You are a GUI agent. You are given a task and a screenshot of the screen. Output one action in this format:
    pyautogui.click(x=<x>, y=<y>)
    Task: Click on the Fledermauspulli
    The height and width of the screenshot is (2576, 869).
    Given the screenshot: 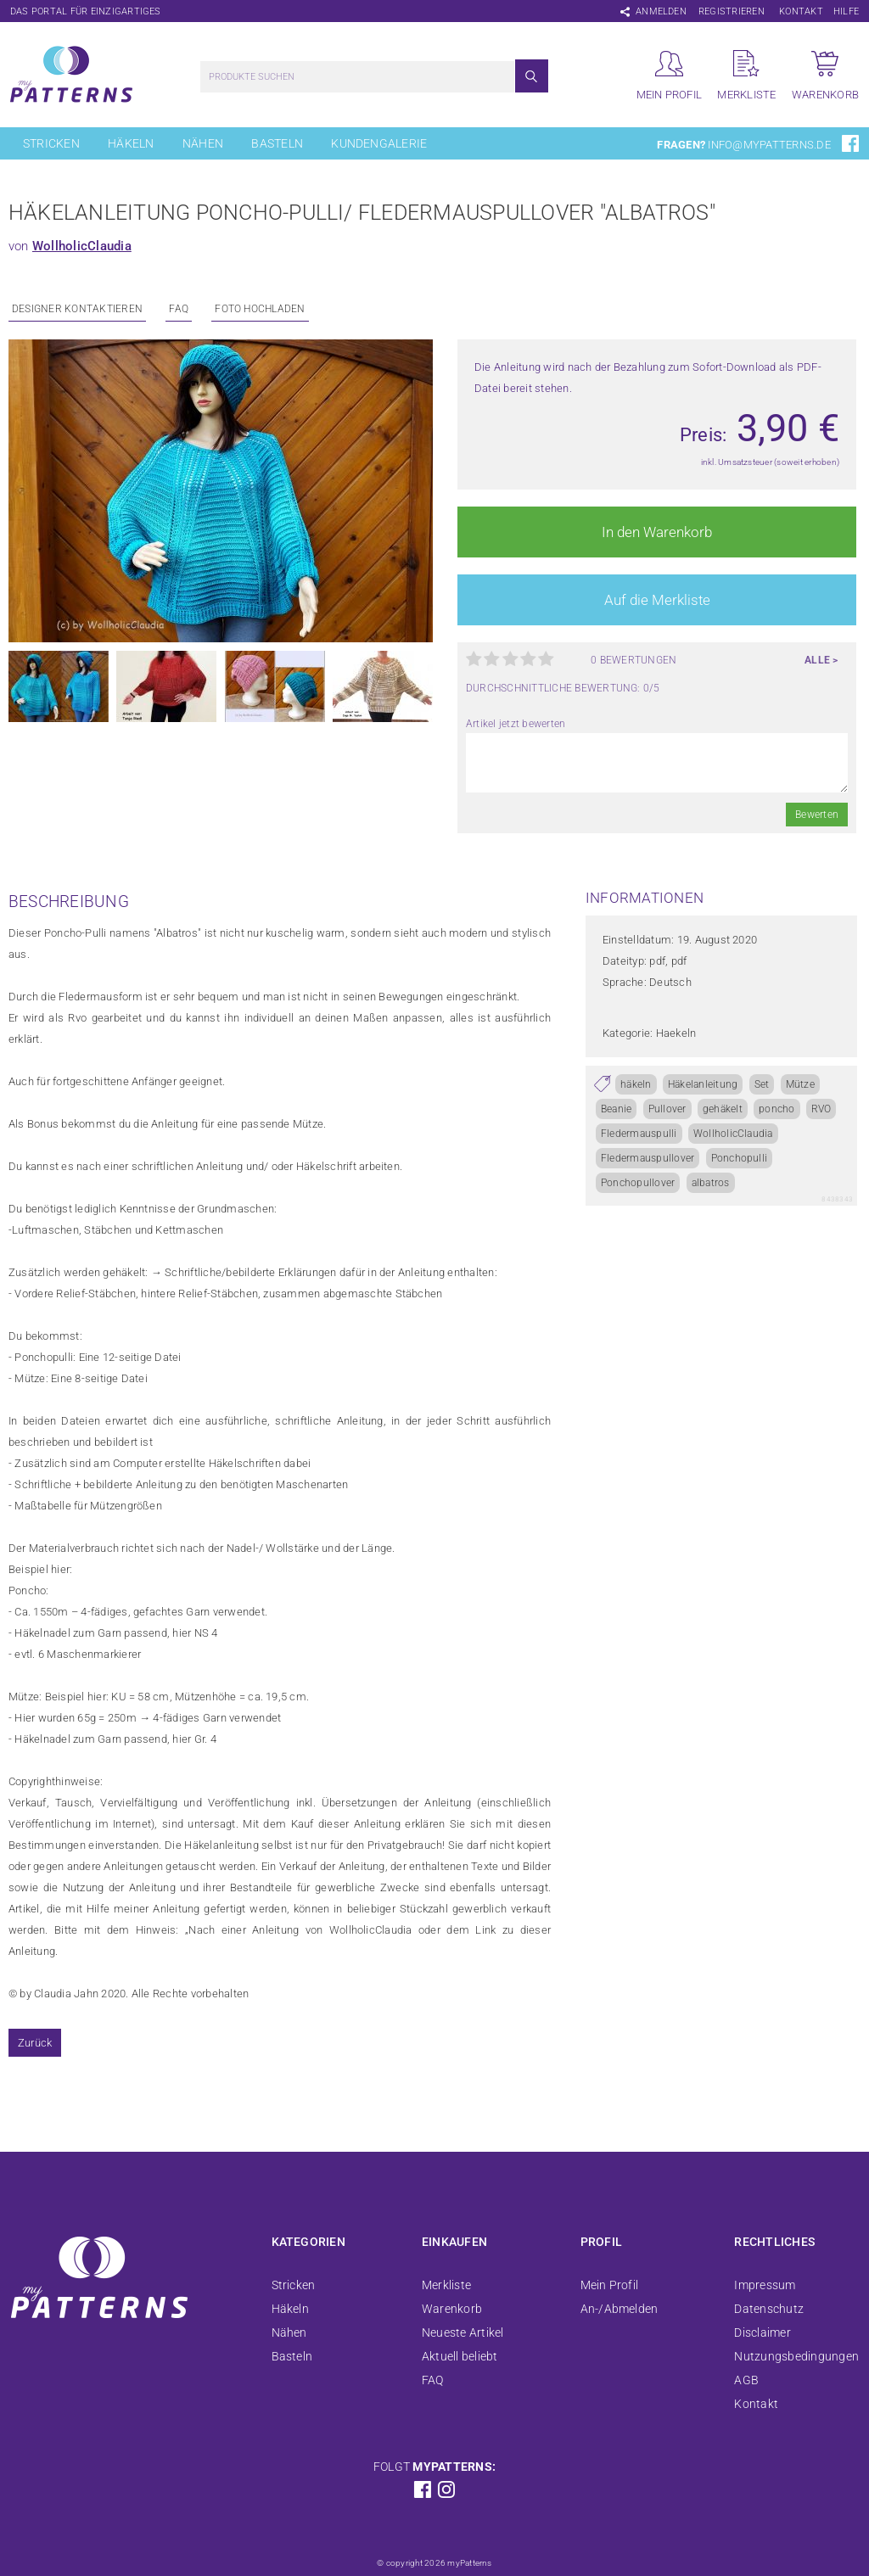 What is the action you would take?
    pyautogui.click(x=639, y=1134)
    